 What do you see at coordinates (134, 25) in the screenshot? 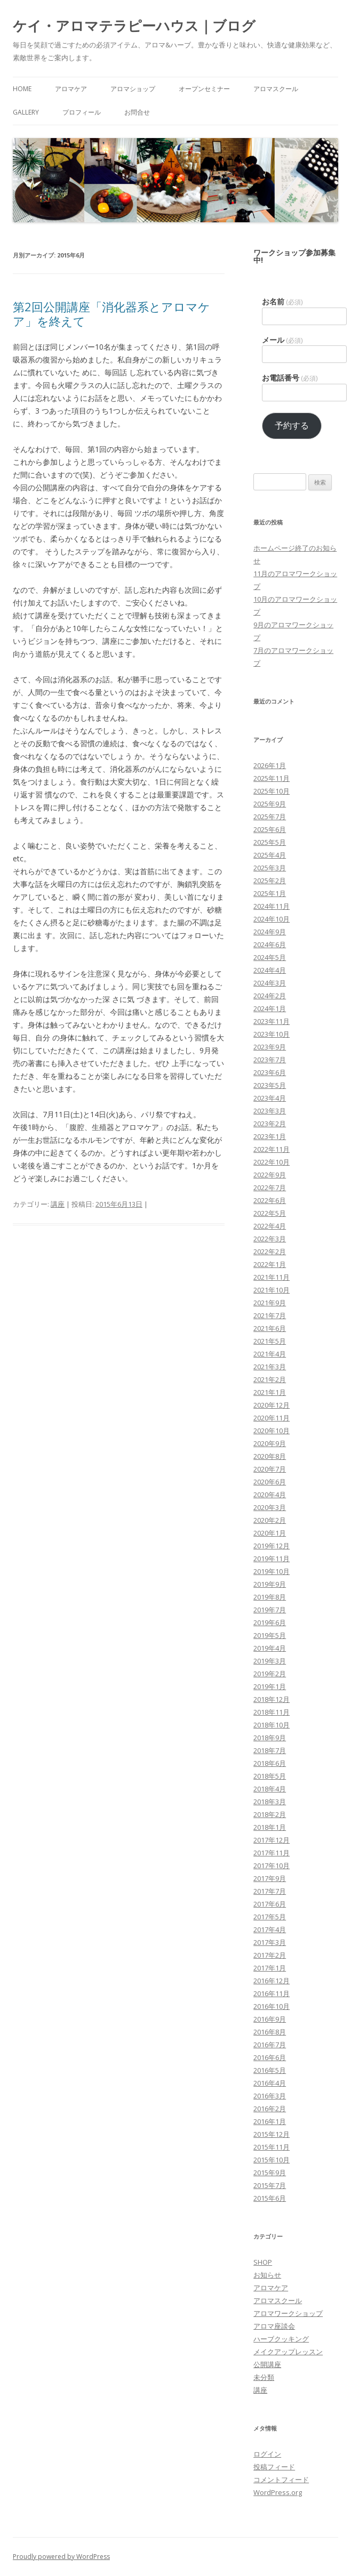
I see `ケイ・アロマテラピーハウス｜ブログ` at bounding box center [134, 25].